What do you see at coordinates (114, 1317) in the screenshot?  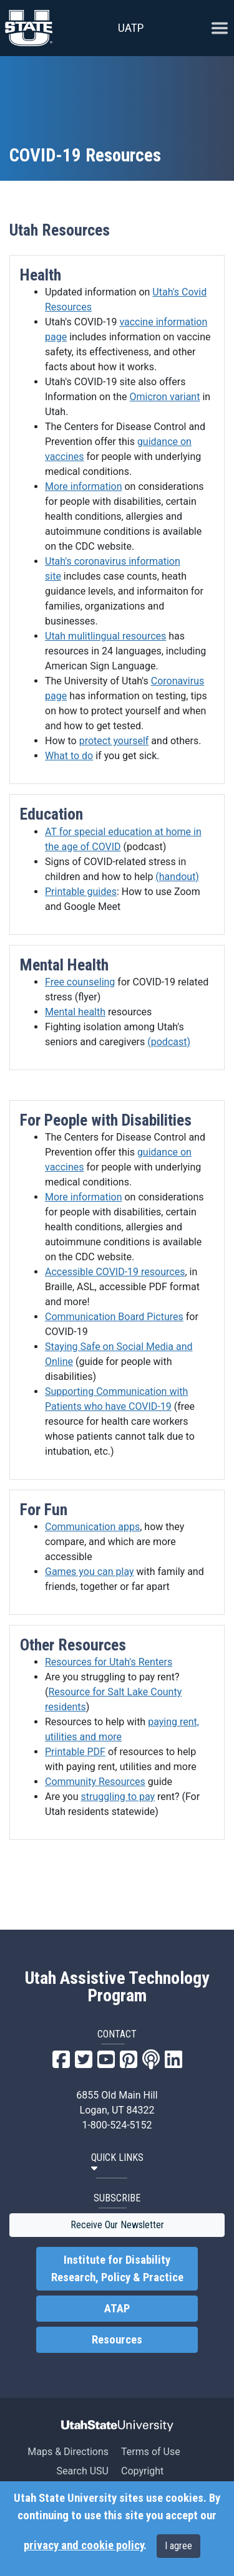 I see `Communication Board Pictures` at bounding box center [114, 1317].